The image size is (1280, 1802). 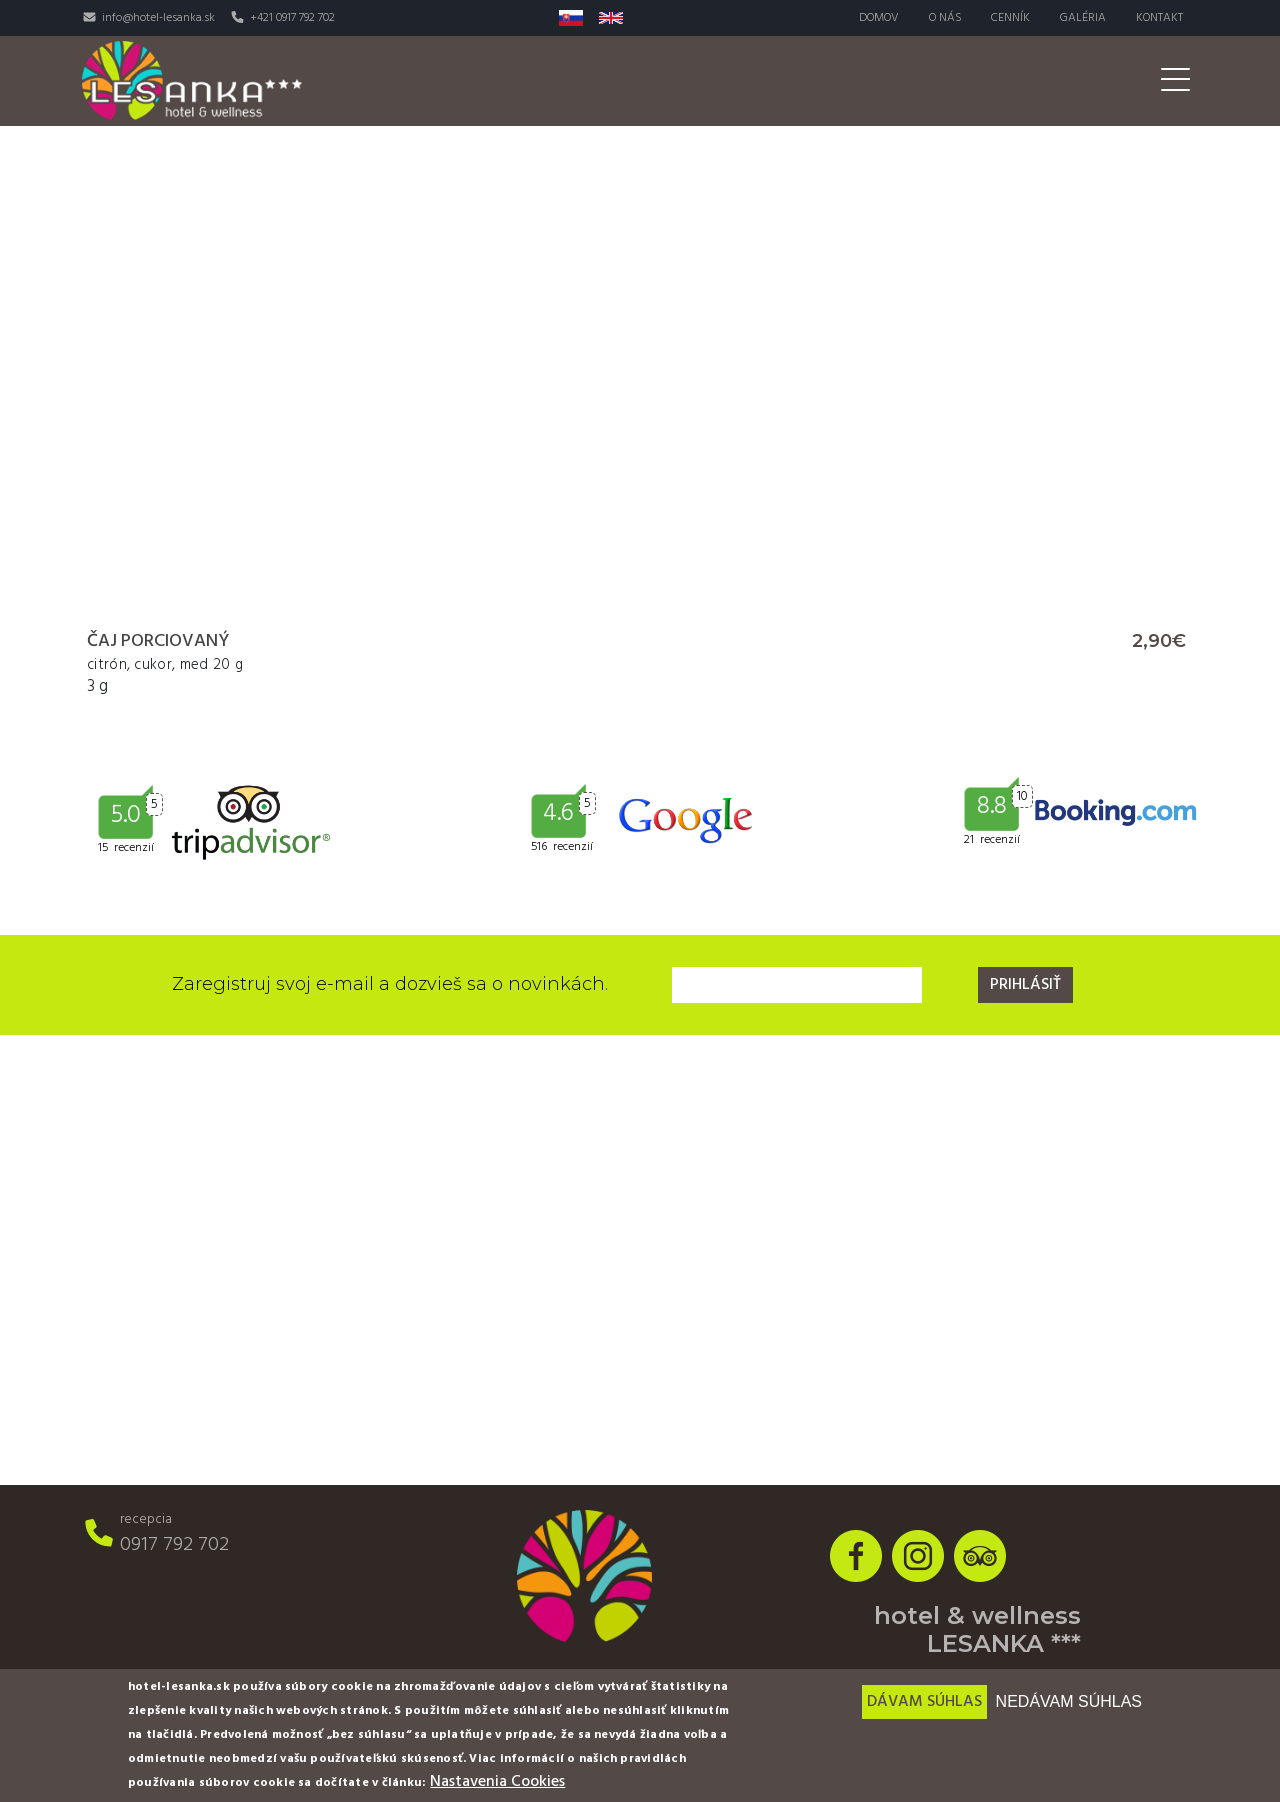 I want to click on Wellness, so click(x=752, y=81).